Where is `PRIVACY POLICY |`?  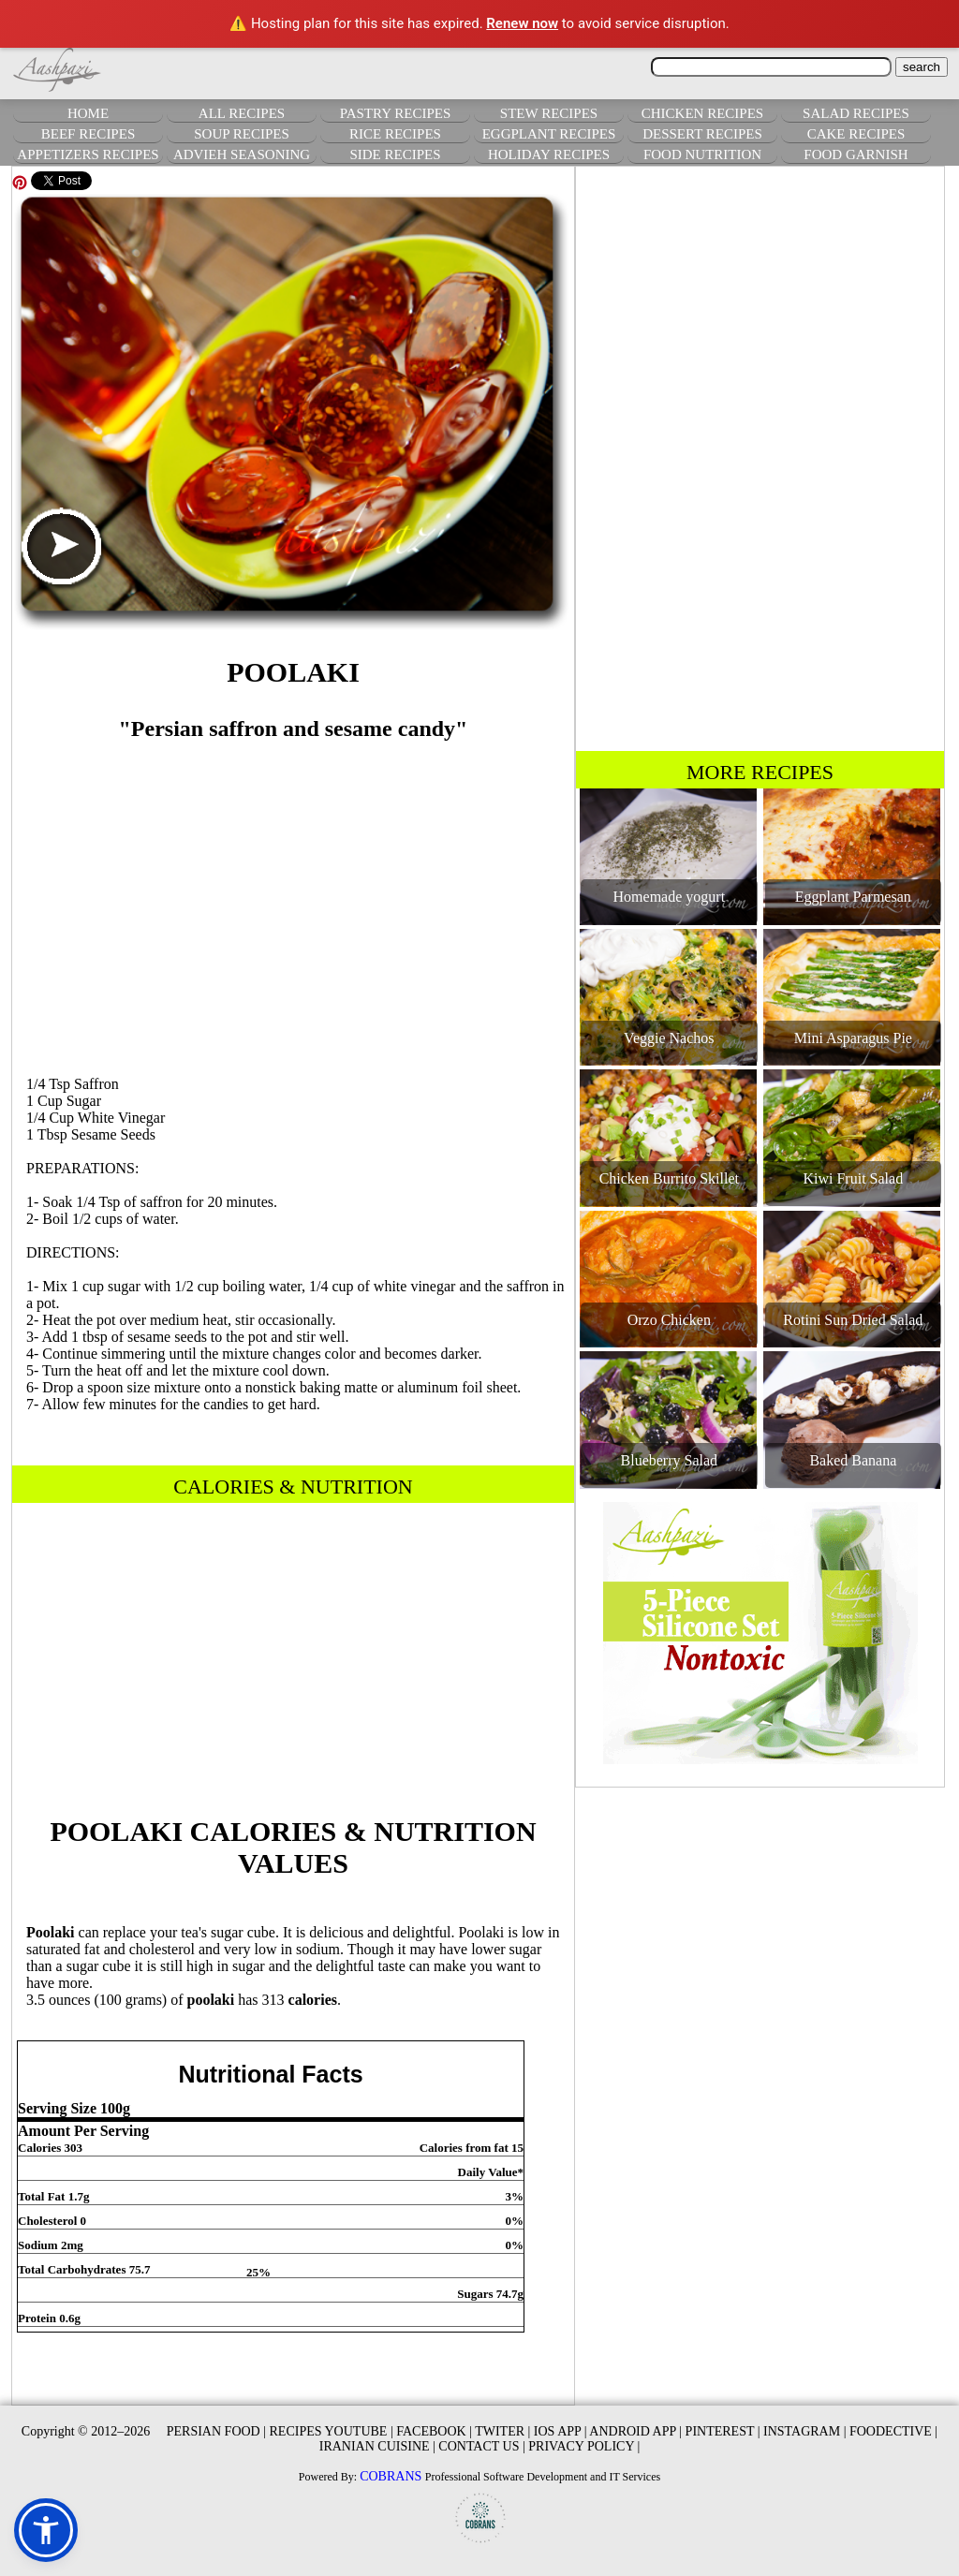 PRIVACY POLICY | is located at coordinates (584, 2446).